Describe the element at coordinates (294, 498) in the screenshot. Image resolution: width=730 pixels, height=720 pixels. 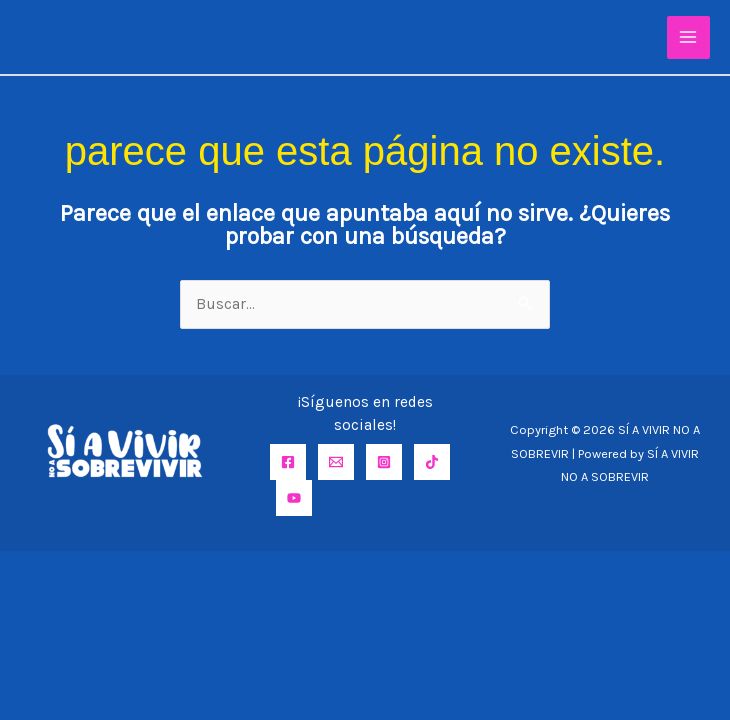
I see `[YouTube]` at that location.